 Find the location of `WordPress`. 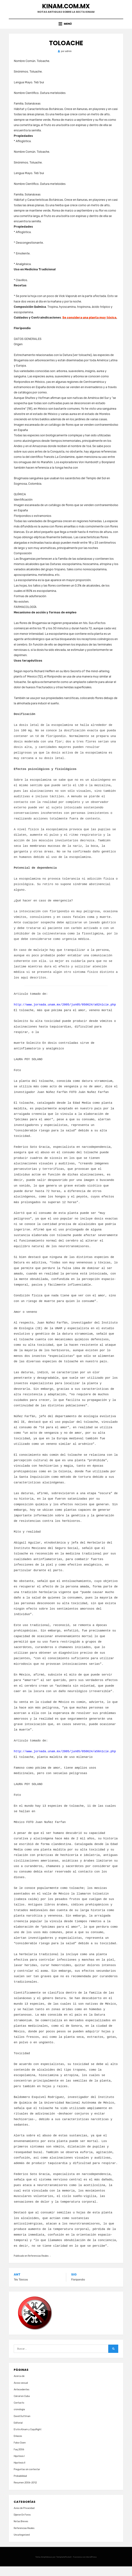

WordPress is located at coordinates (91, 2566).